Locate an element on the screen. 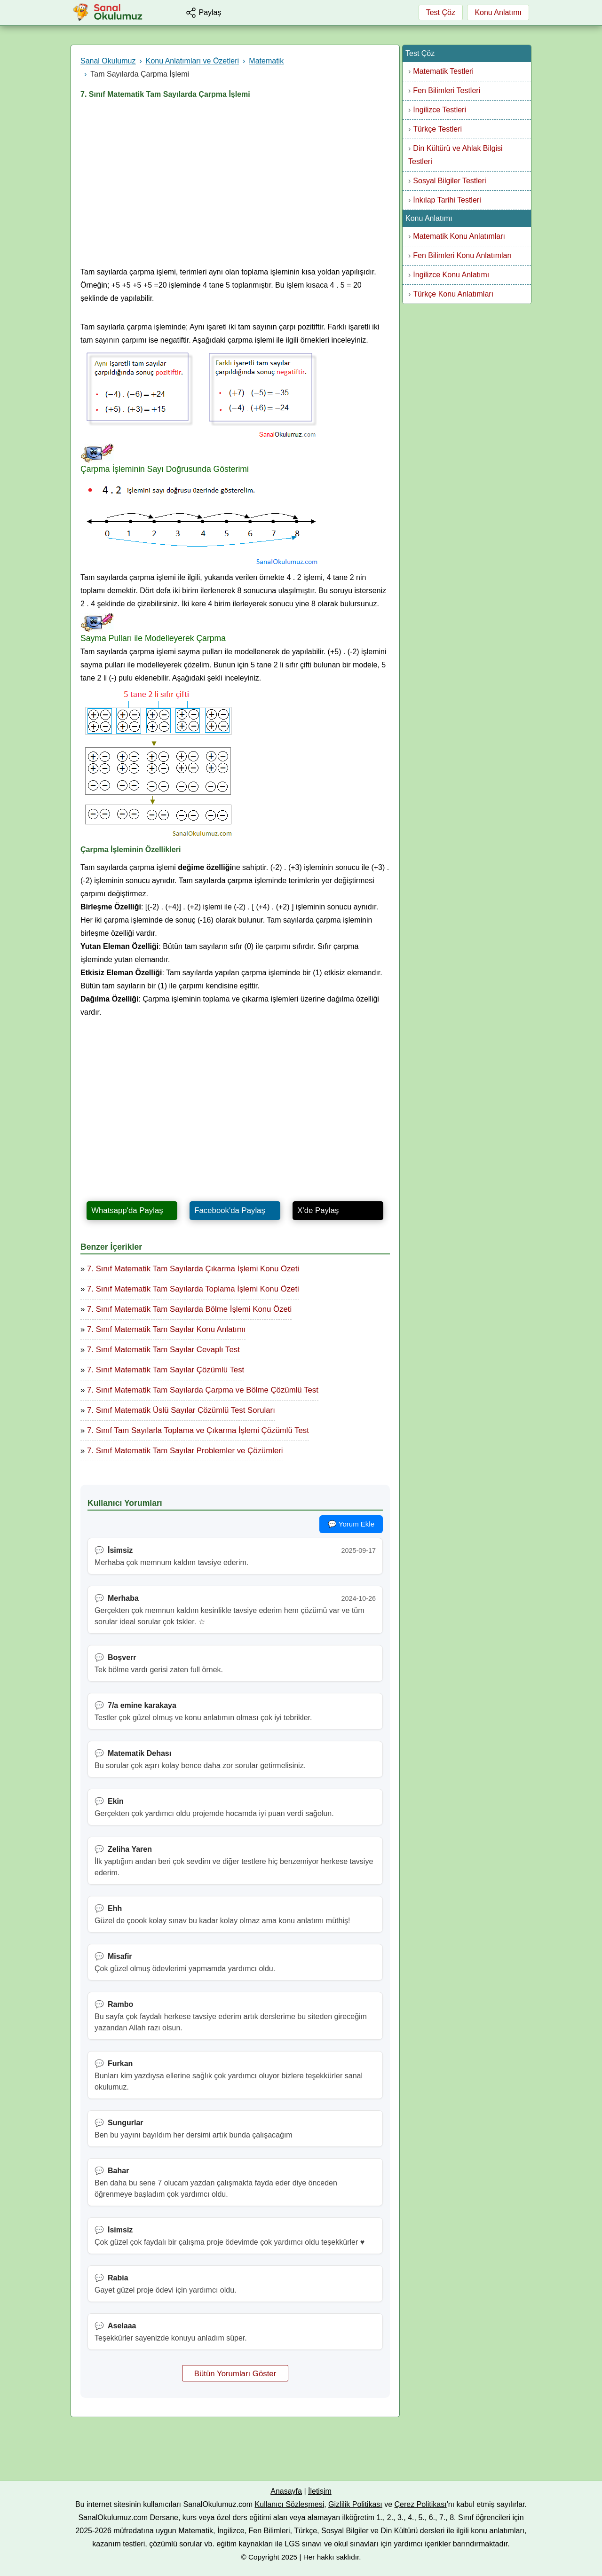 This screenshot has width=602, height=2576. Kullanıcı Sözleşmesi is located at coordinates (290, 2504).